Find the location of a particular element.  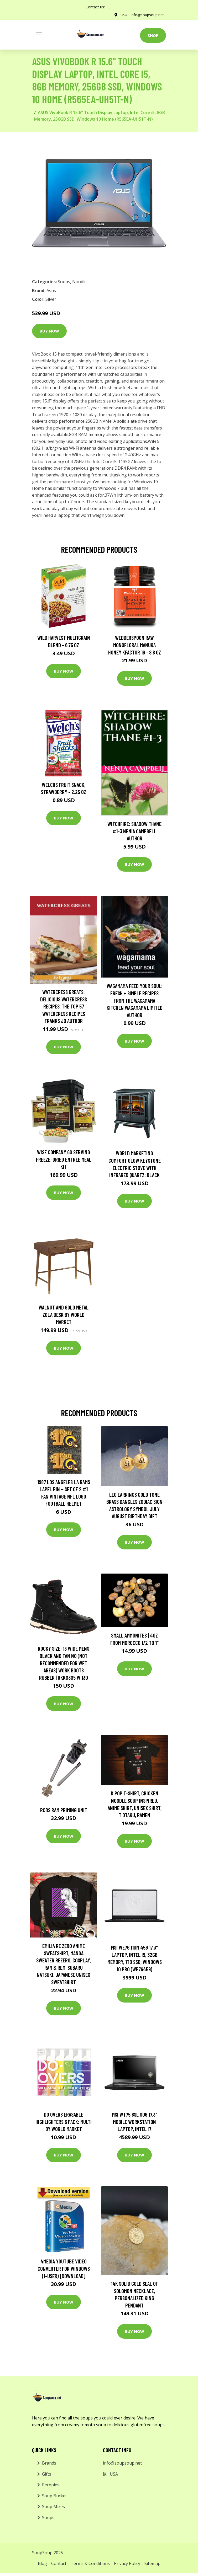

Noodle is located at coordinates (79, 282).